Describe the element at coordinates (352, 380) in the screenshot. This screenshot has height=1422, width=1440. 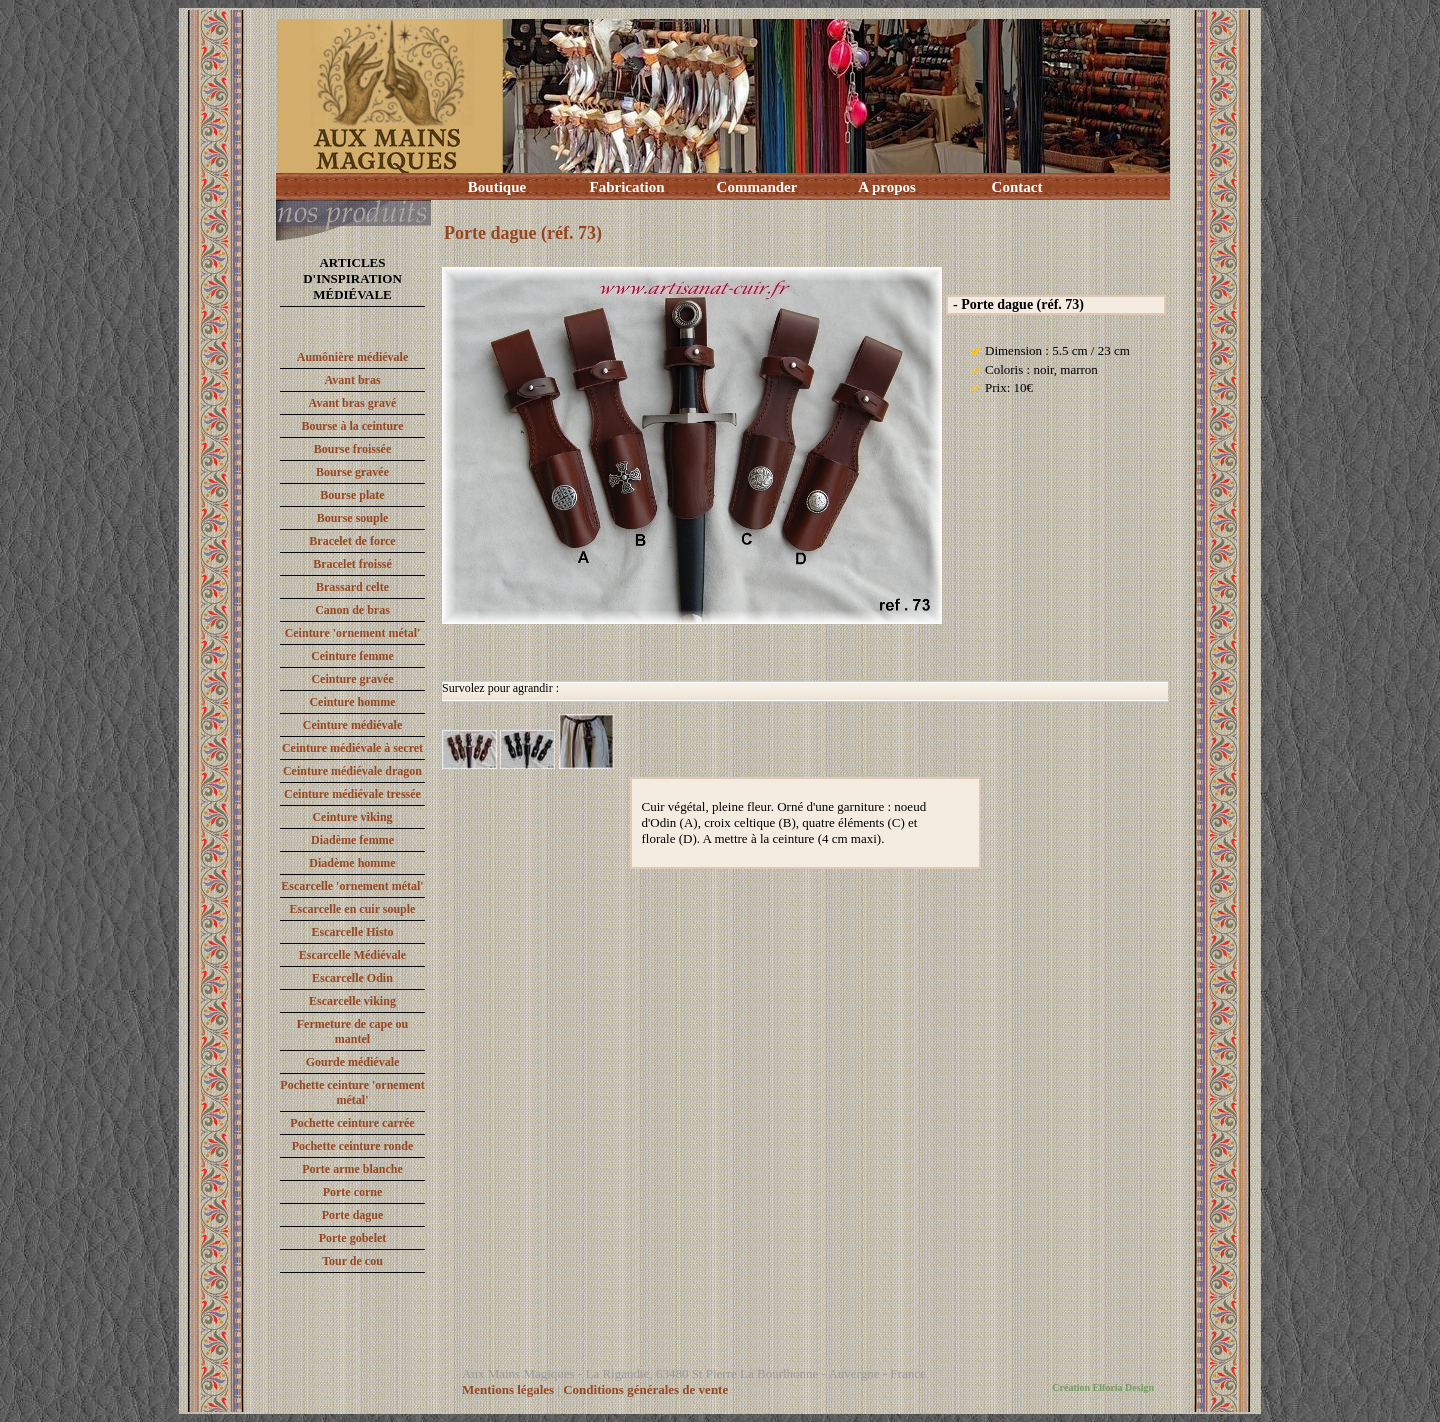
I see `Avant bras` at that location.